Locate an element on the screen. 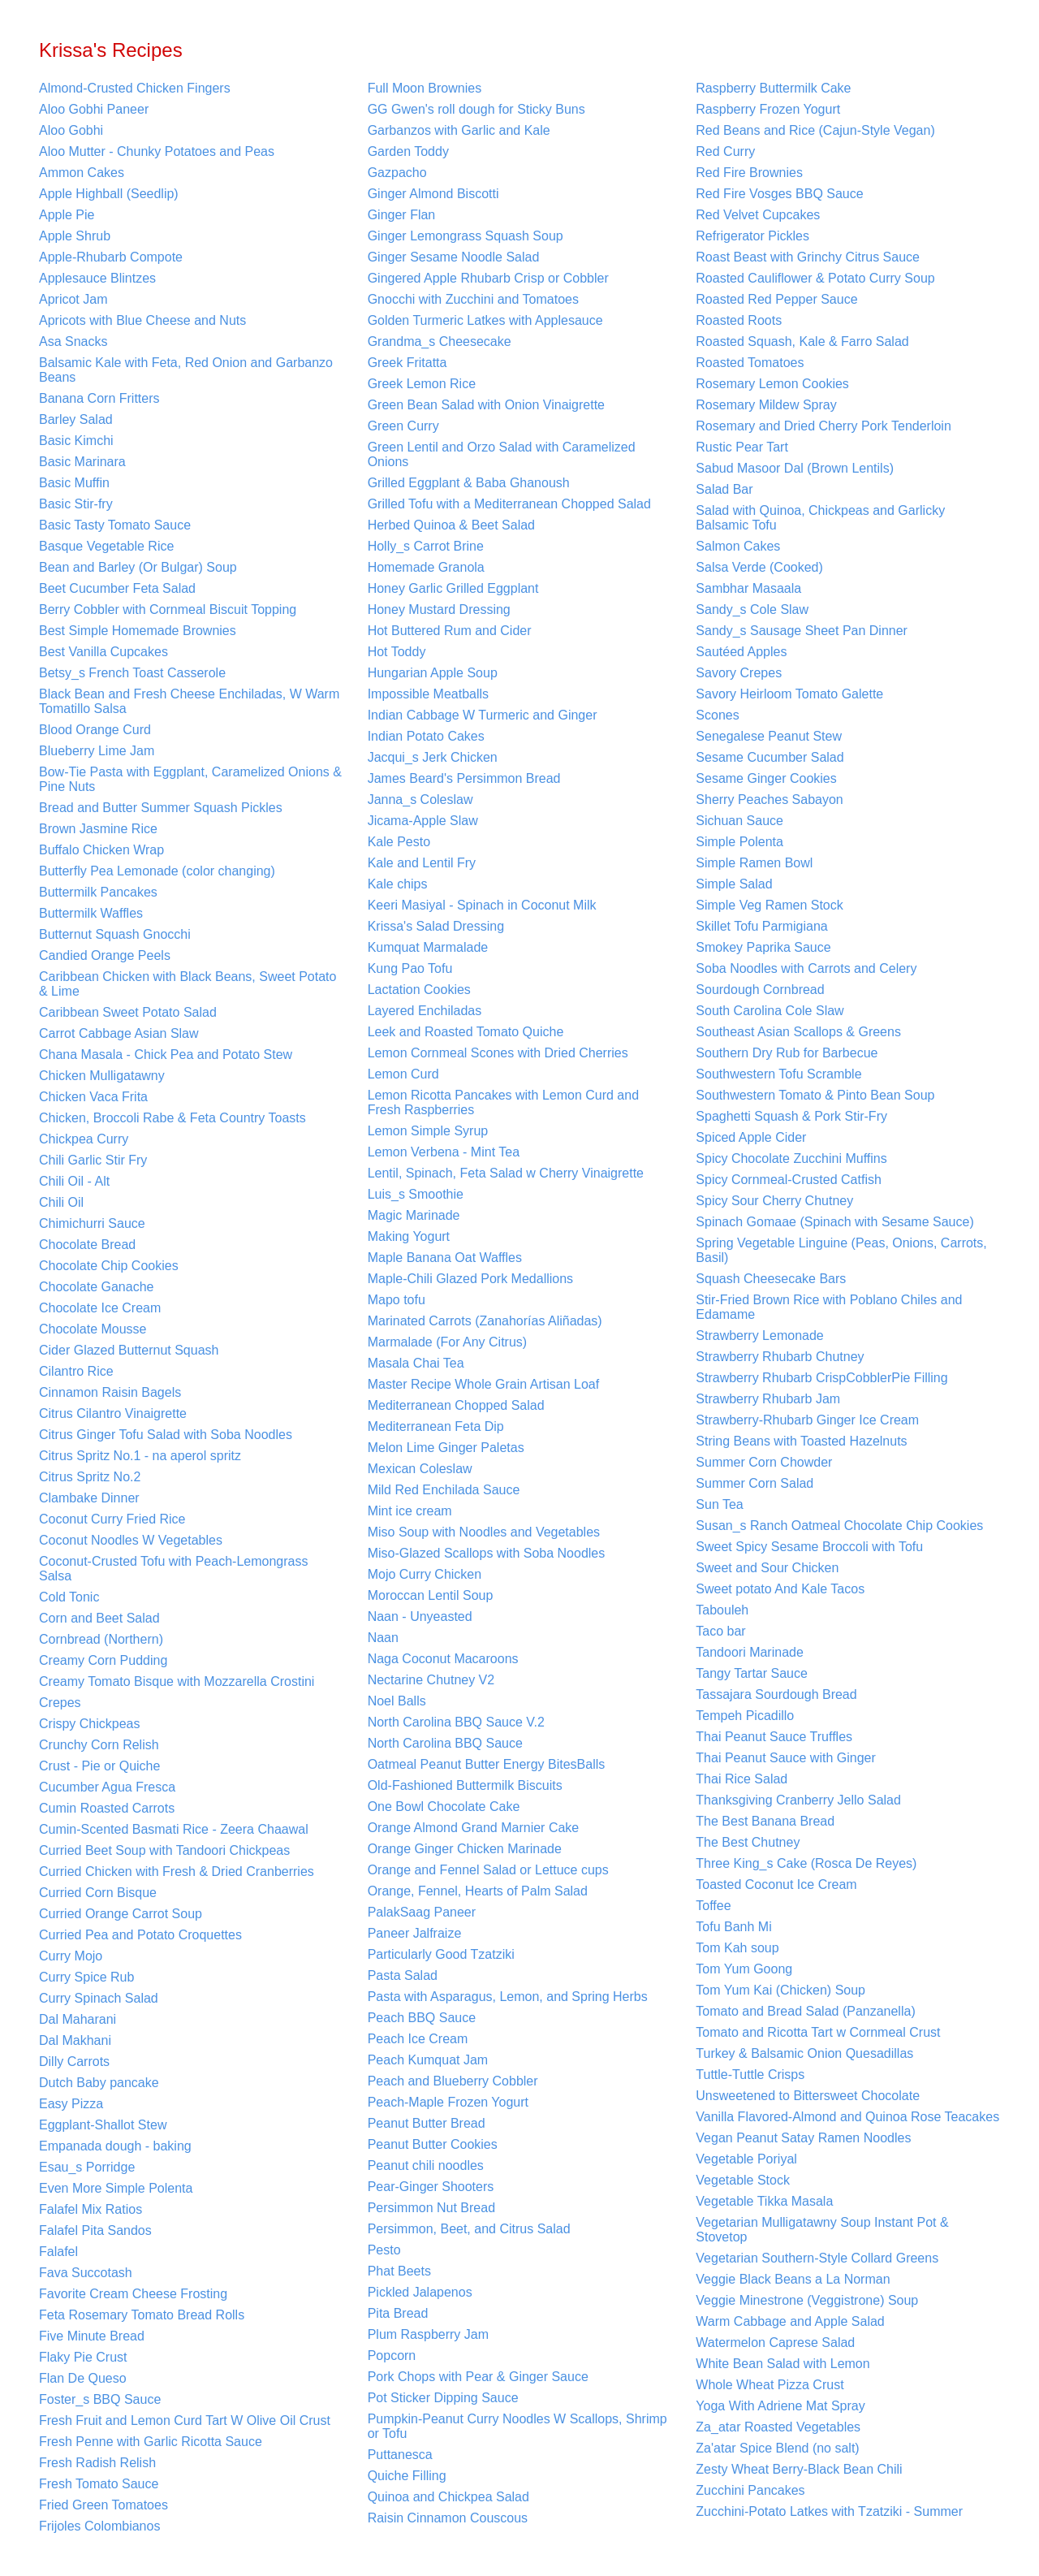  Grilled Tofu with a Mediterranean Chopped Salad is located at coordinates (509, 504).